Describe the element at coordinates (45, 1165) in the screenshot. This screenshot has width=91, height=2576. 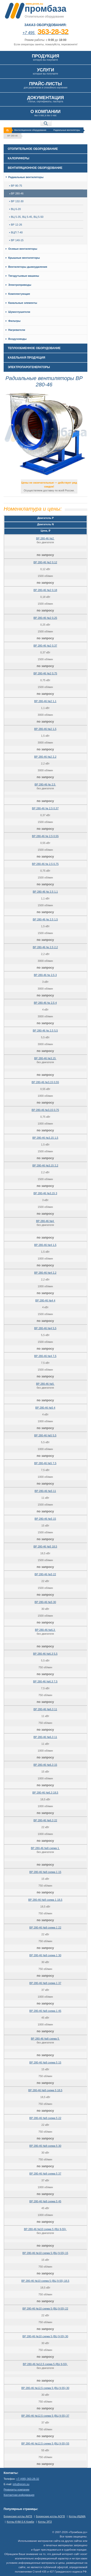
I see `ВР 280-46 №3,15 2,2` at that location.